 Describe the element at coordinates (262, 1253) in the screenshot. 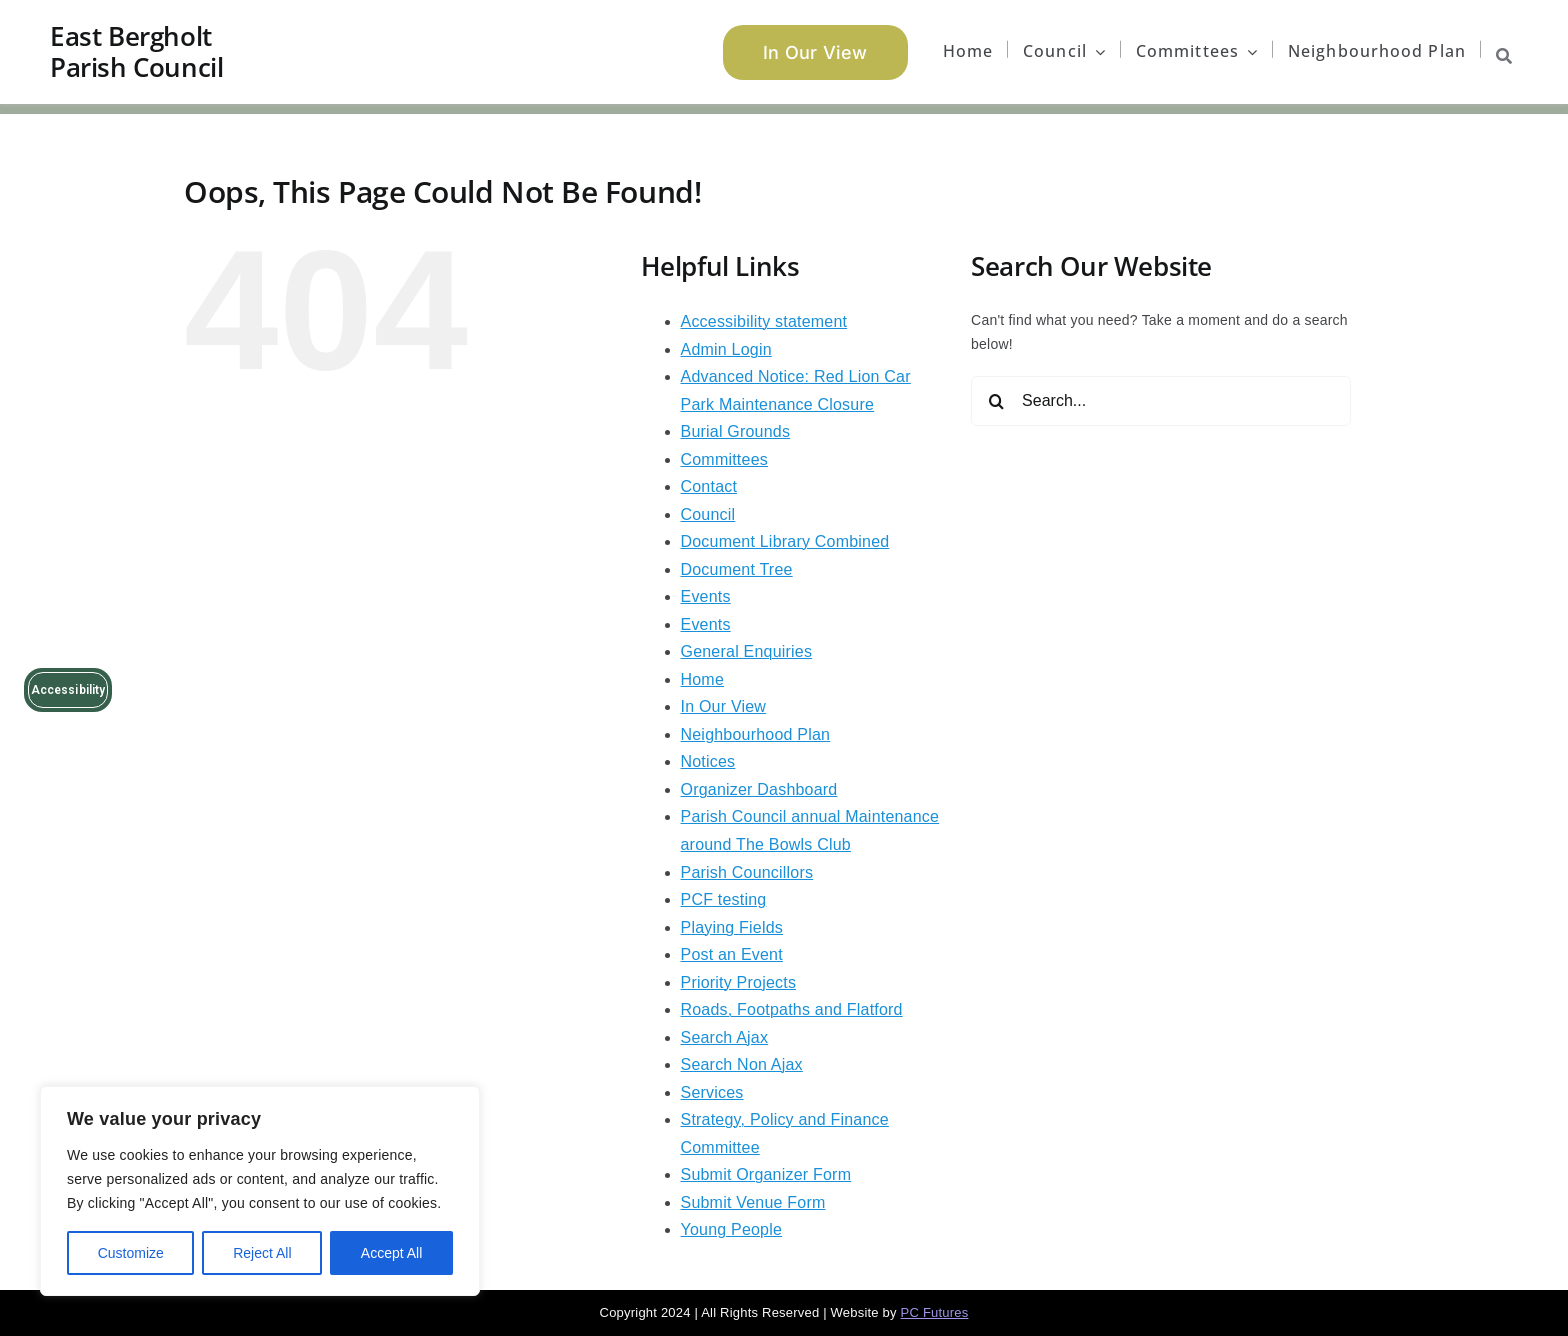

I see `Reject All` at that location.